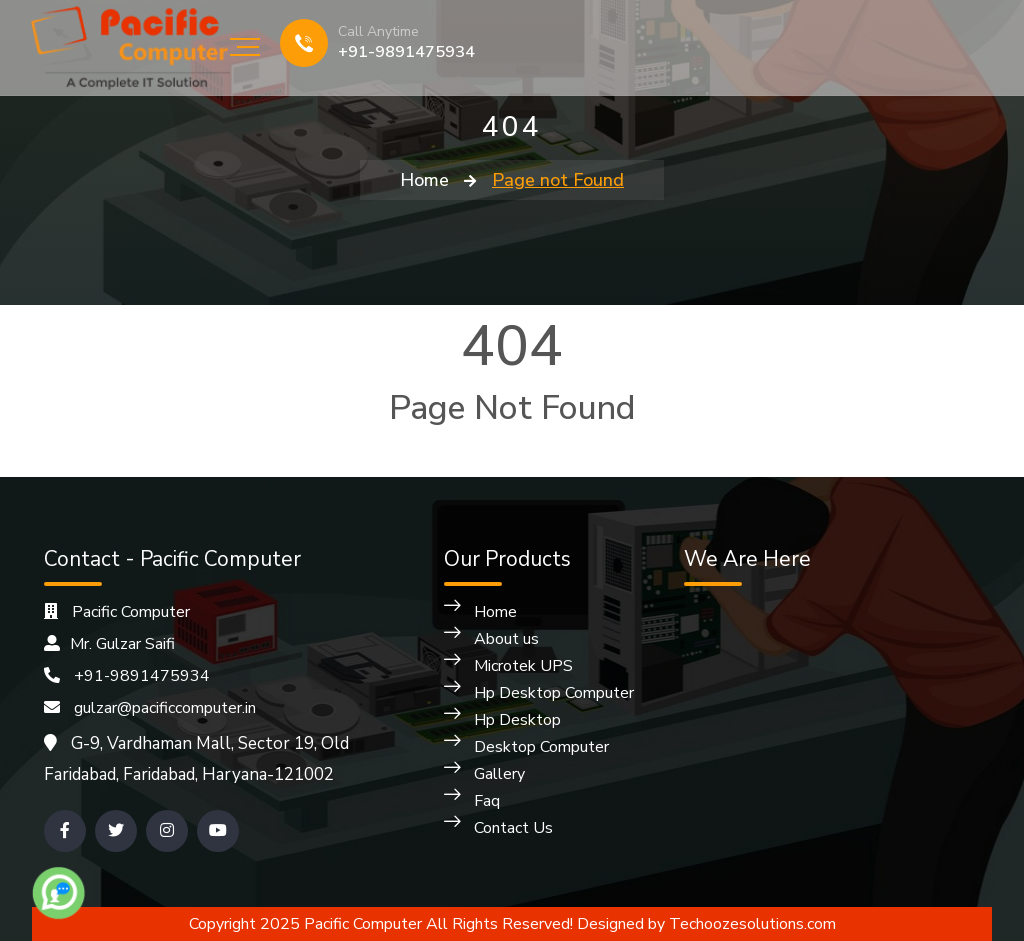 This screenshot has width=1024, height=941. What do you see at coordinates (499, 774) in the screenshot?
I see `Gallery` at bounding box center [499, 774].